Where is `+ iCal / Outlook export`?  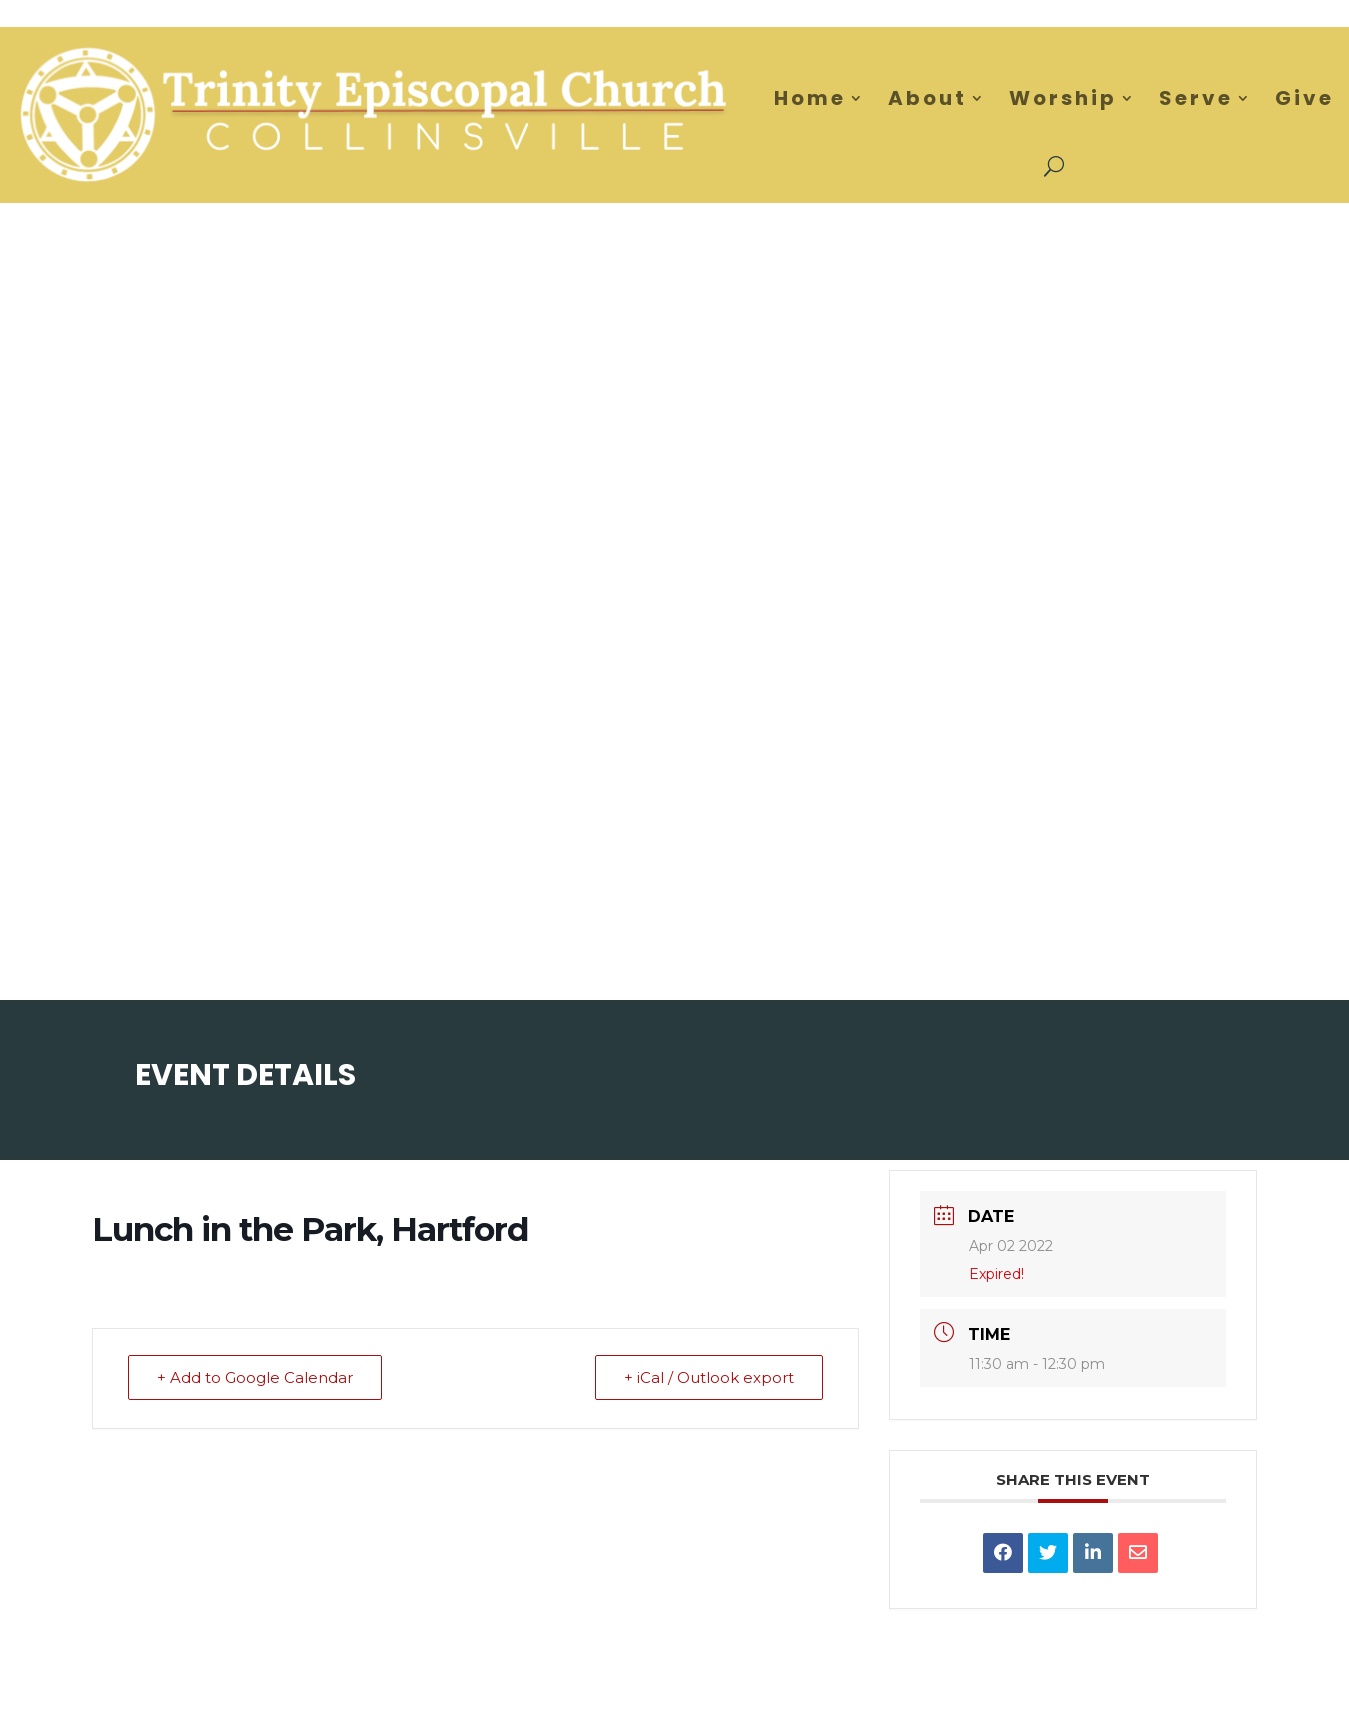
+ iCal / Outlook export is located at coordinates (709, 1377).